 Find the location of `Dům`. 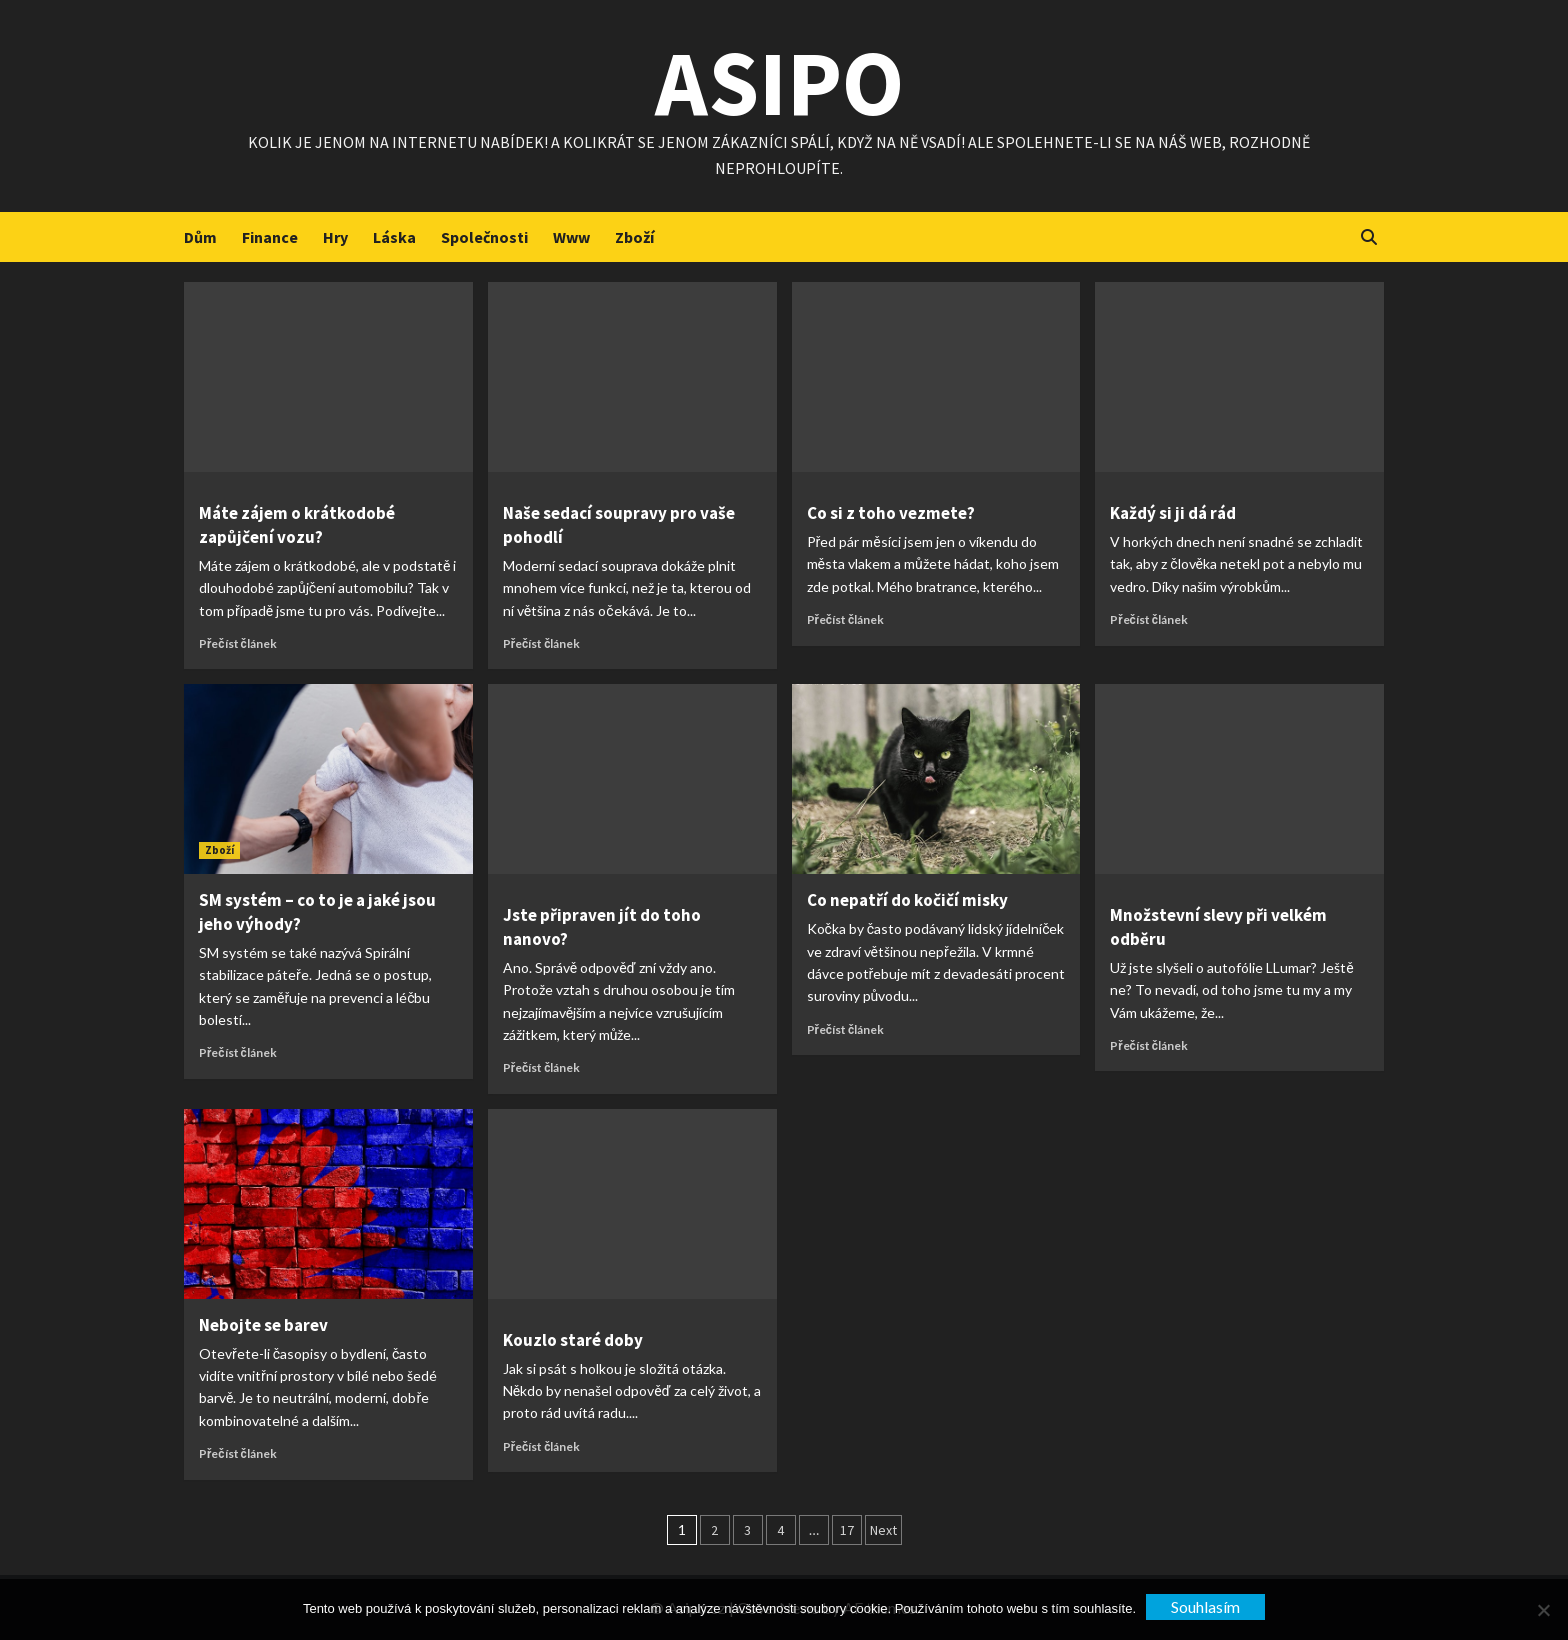

Dům is located at coordinates (200, 237).